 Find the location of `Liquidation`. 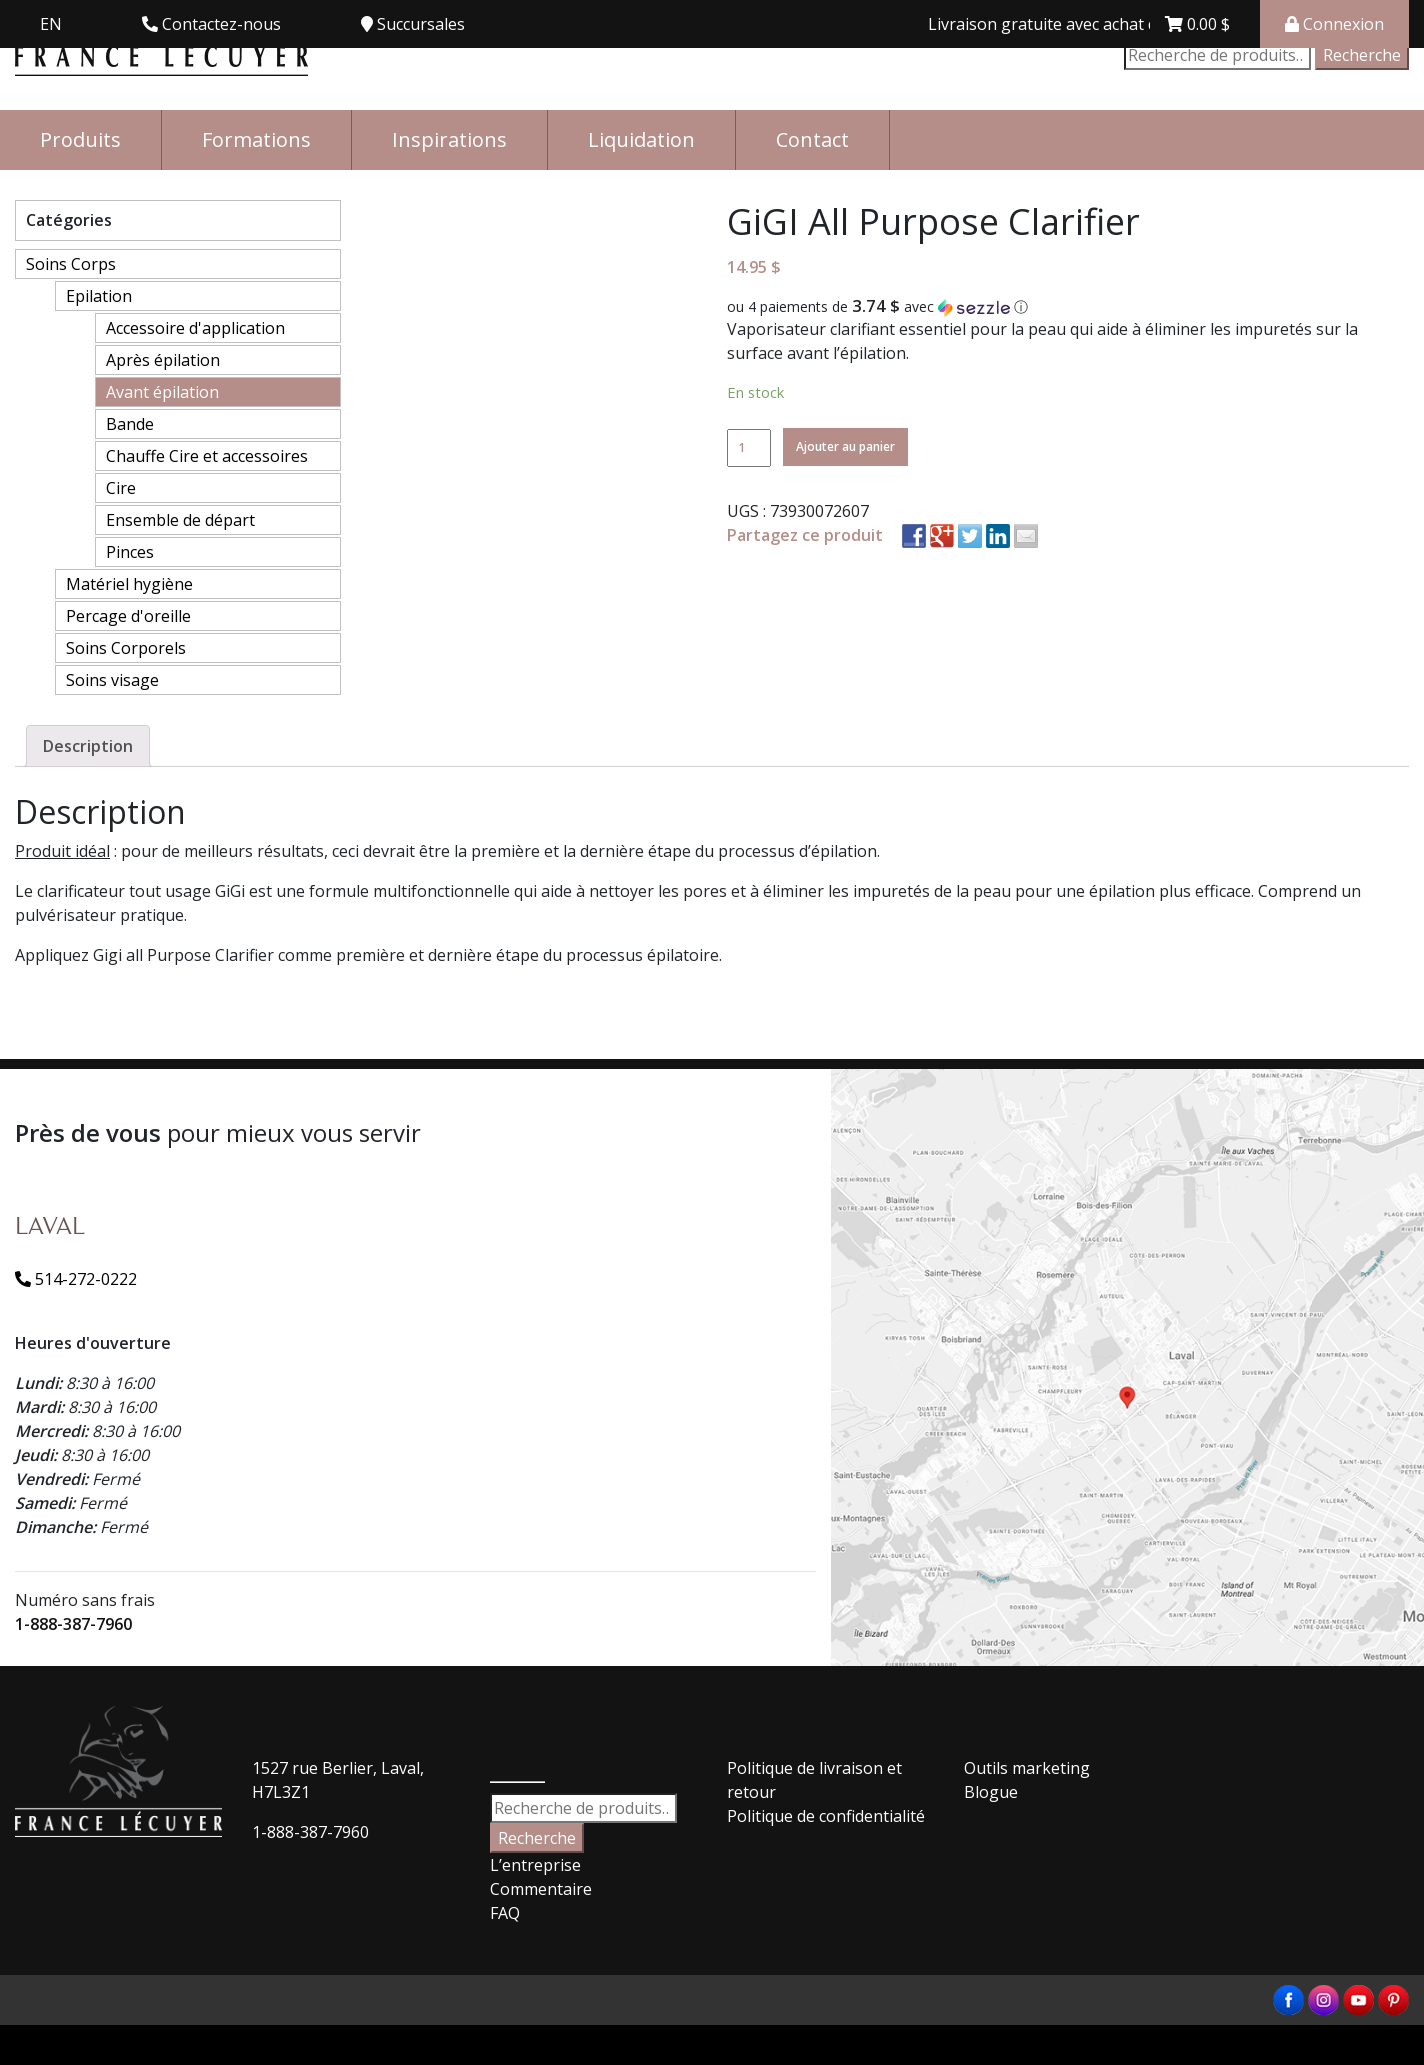

Liquidation is located at coordinates (641, 139).